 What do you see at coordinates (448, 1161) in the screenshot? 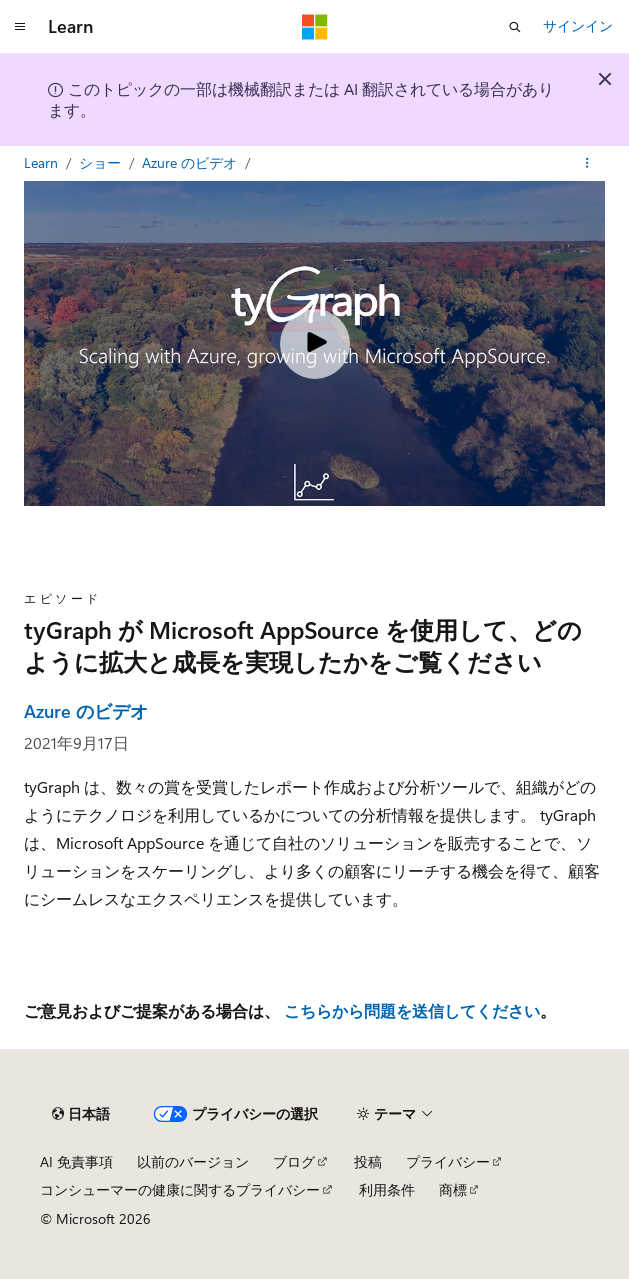
I see `プライバシー` at bounding box center [448, 1161].